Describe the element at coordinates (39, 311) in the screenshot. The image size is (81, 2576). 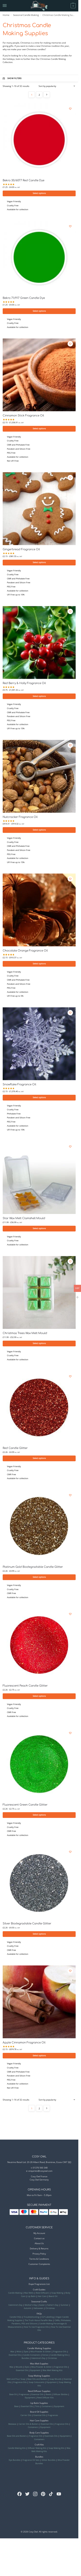
I see `Select options [Selecteer opties voor “Bekro 71/917 Green Candle Dye”]` at that location.